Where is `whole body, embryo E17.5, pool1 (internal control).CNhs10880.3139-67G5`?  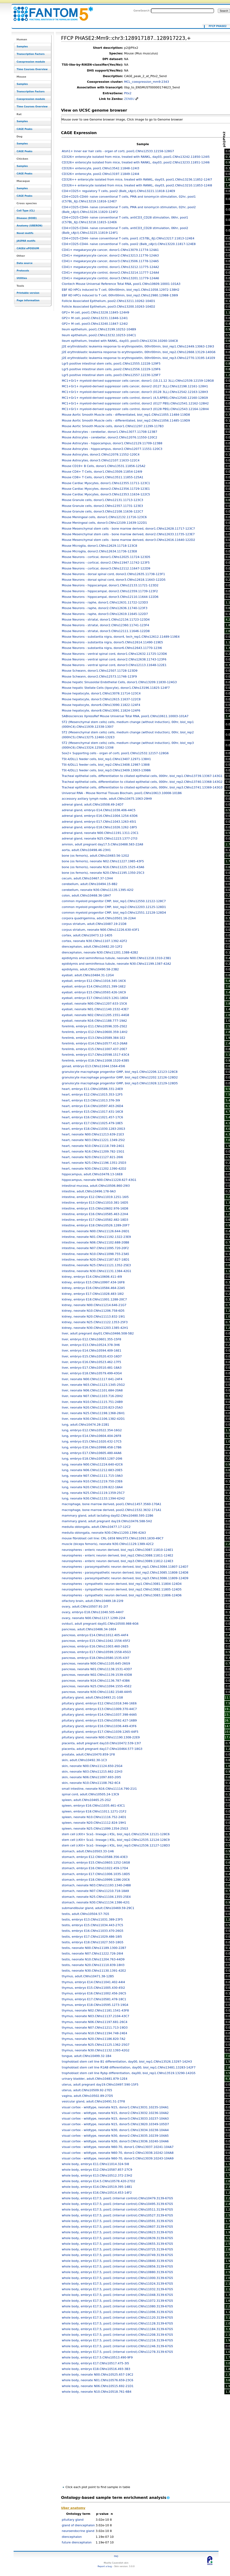
whole body, embryo E17.5, pool1 (internal control).CNhs10880.3139-67G5 is located at coordinates (117, 2272).